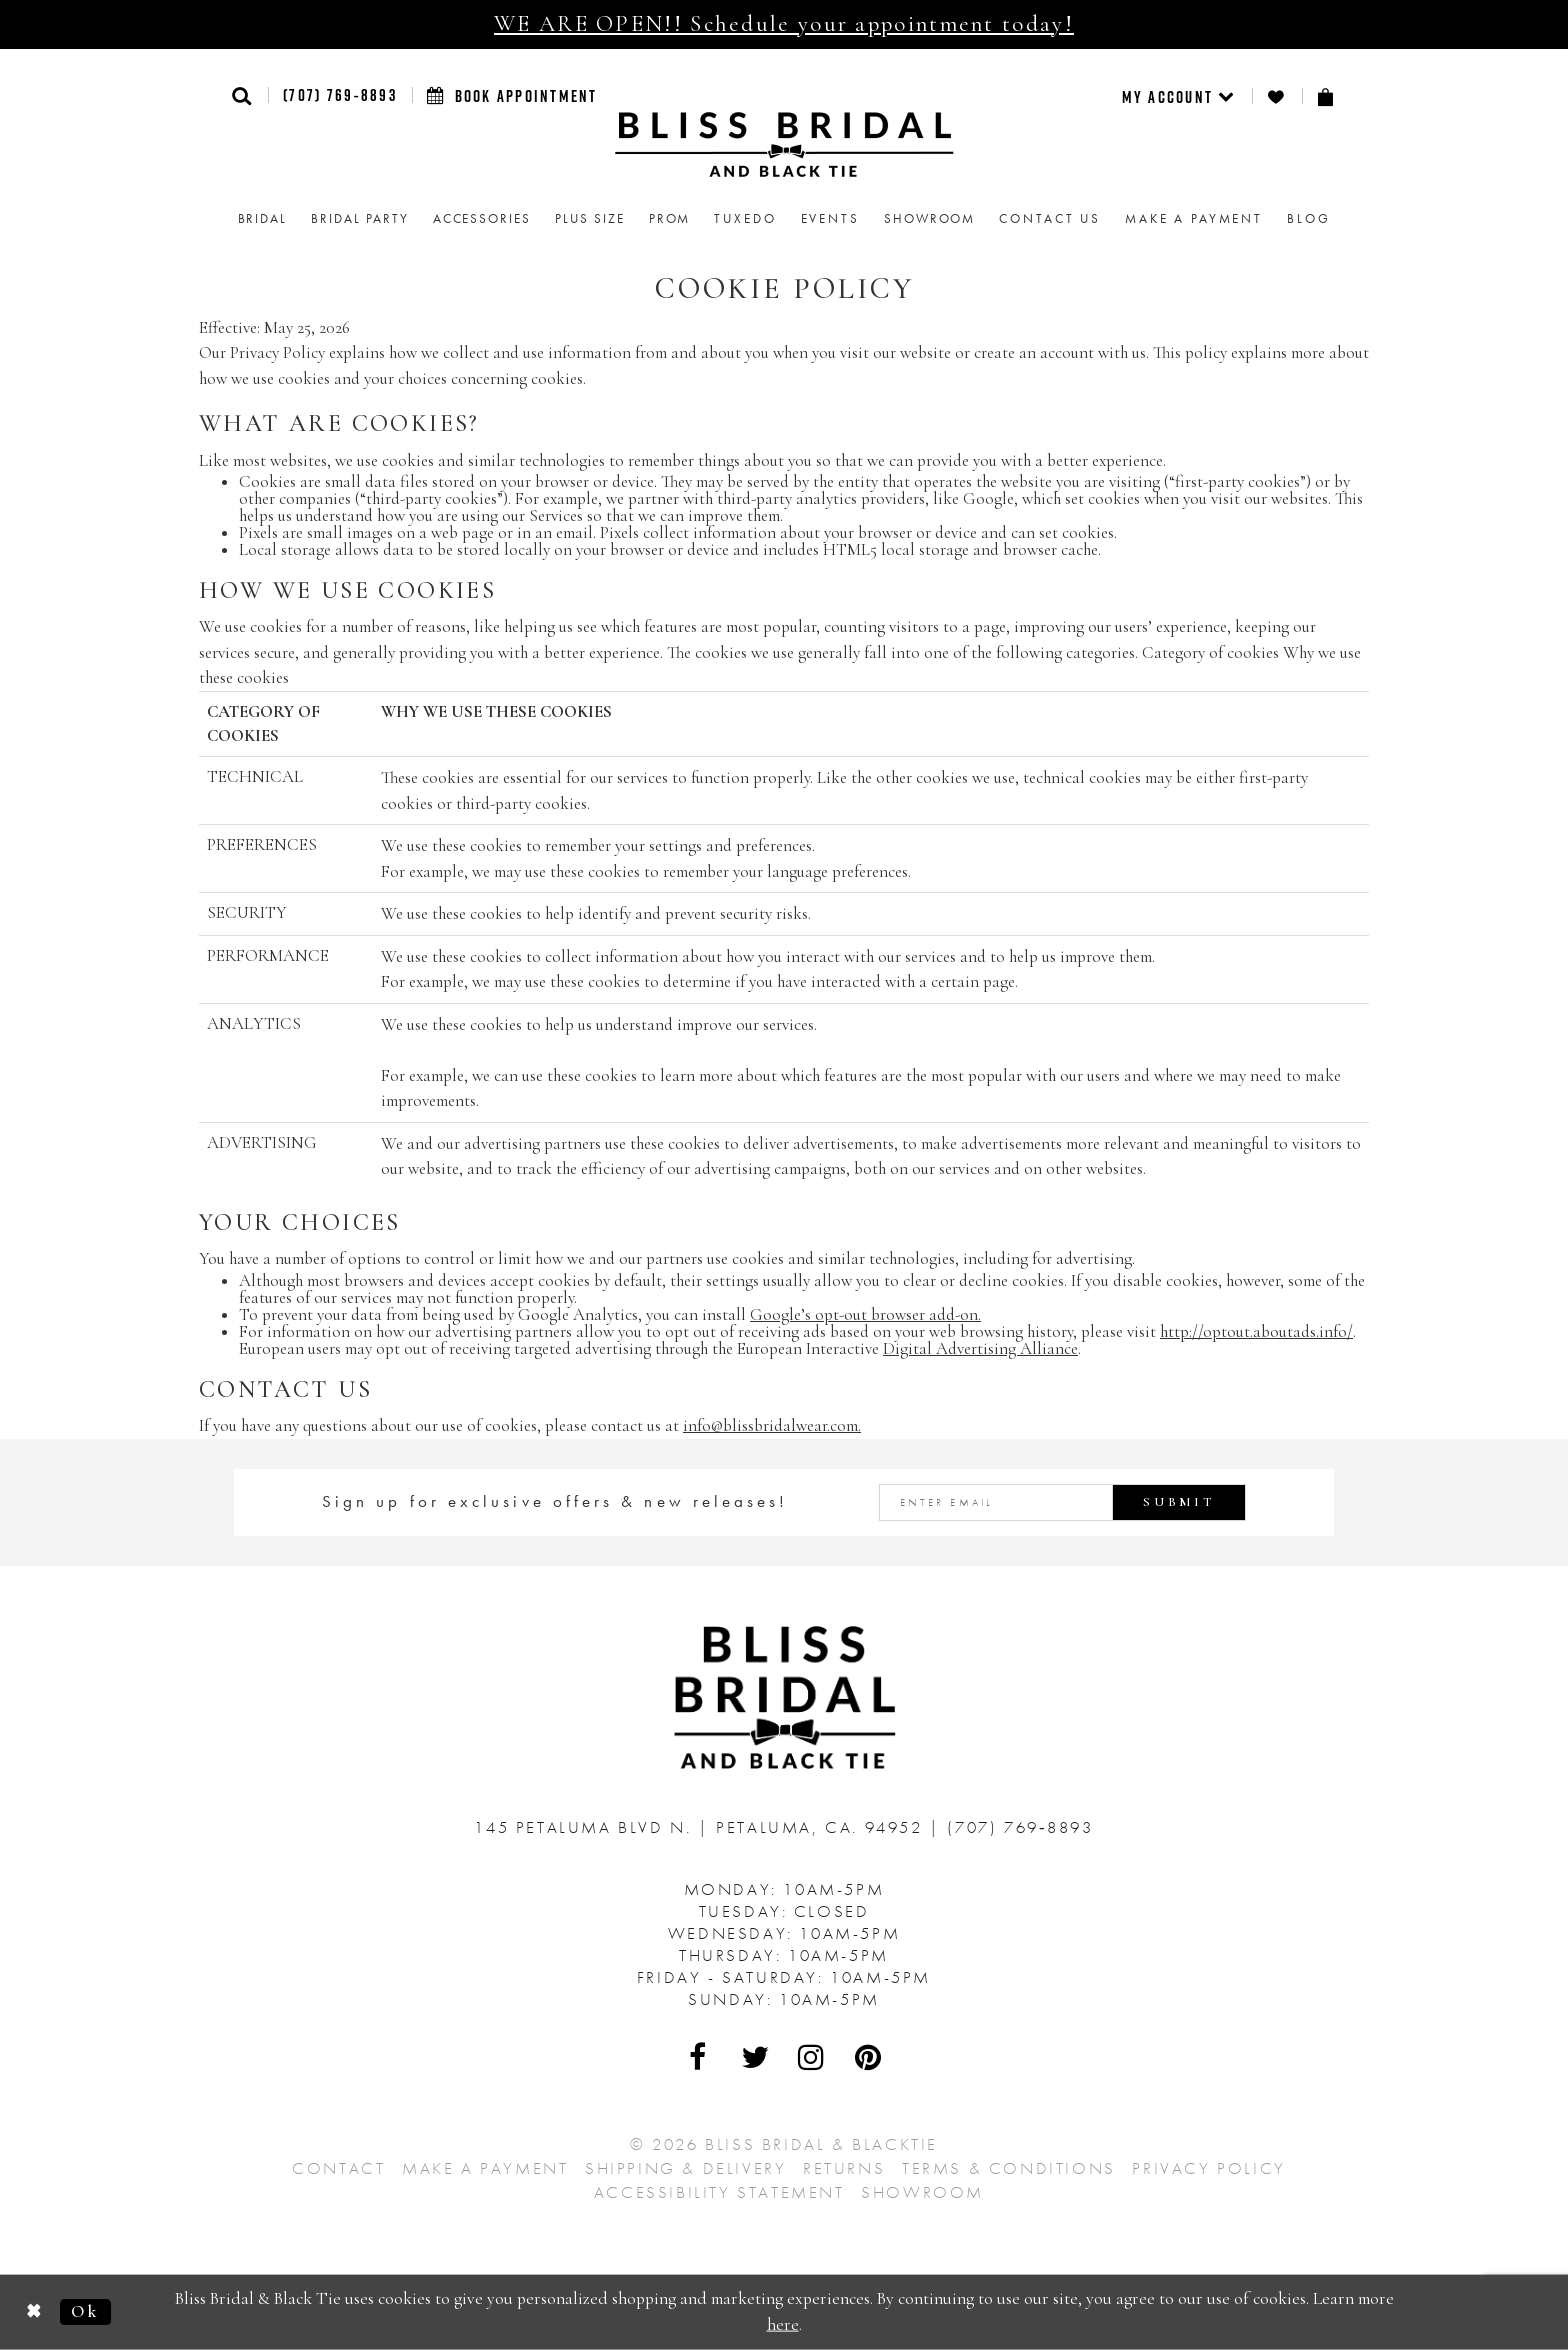  Describe the element at coordinates (1179, 96) in the screenshot. I see `[menuitem]` at that location.